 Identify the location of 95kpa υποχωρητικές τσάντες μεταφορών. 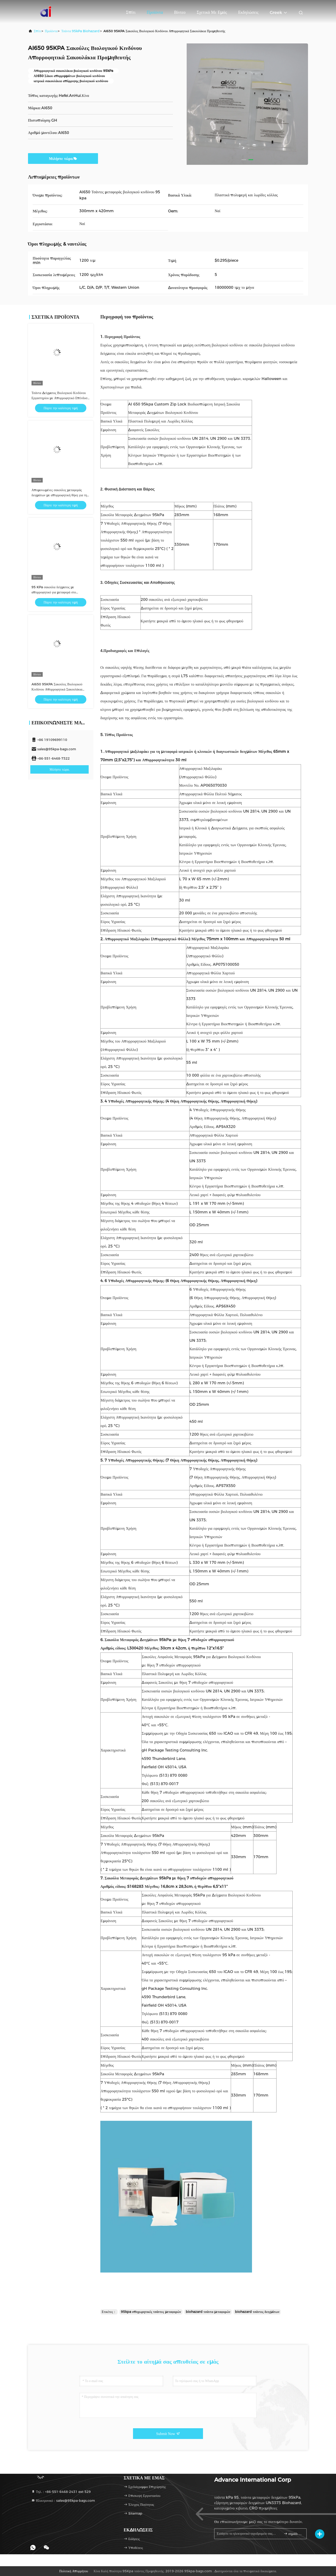
(151, 2312).